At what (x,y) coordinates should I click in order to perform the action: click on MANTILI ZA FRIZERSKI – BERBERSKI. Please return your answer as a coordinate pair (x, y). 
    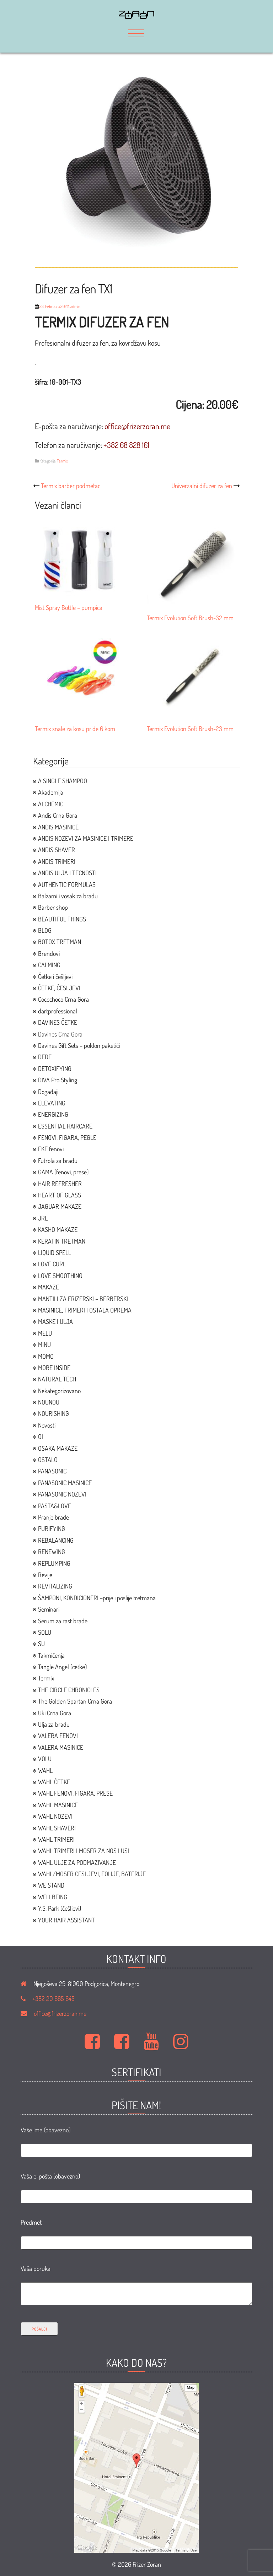
    Looking at the image, I should click on (83, 1299).